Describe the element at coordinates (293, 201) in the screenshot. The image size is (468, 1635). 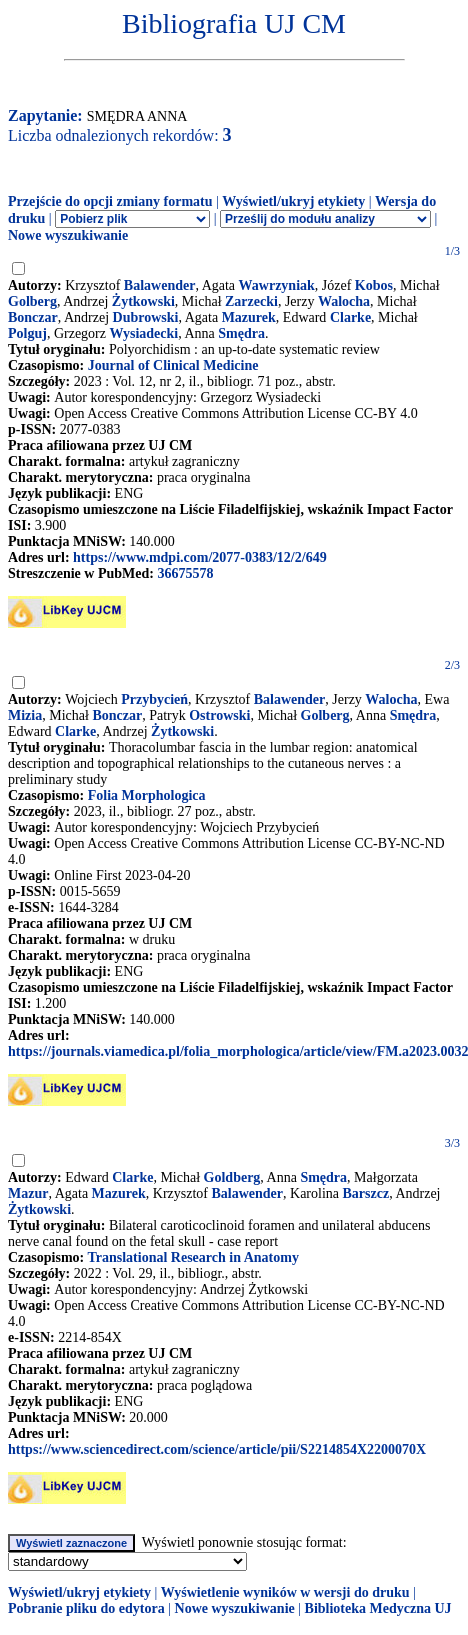
I see `Wyświetl/ukryj etykiety` at that location.